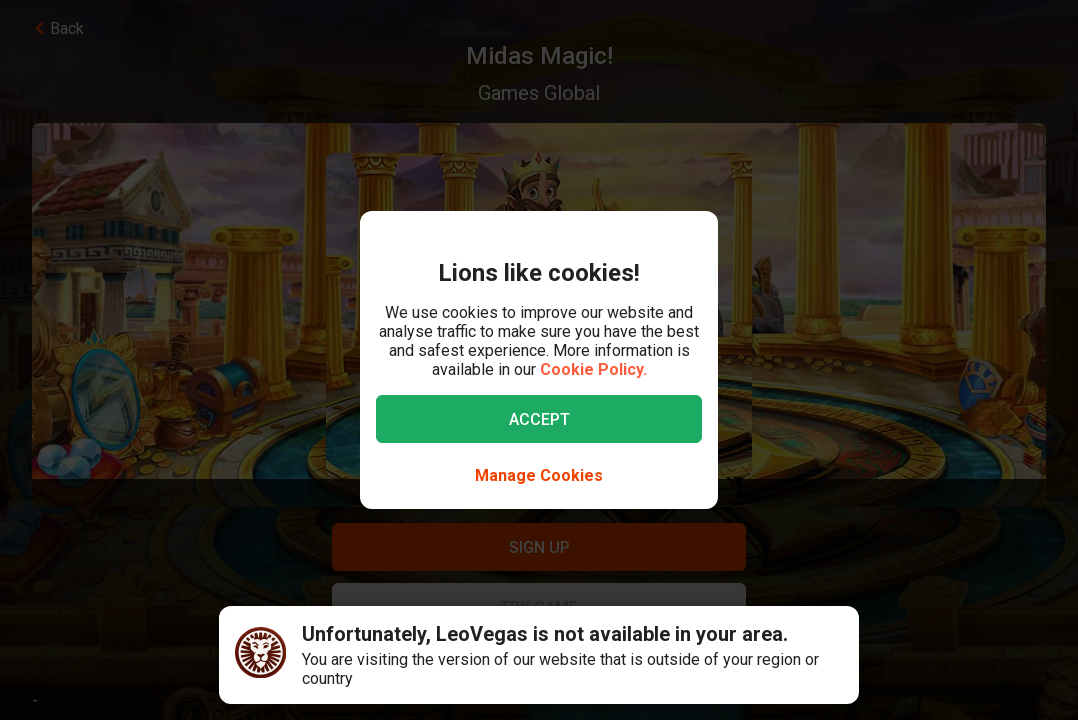 The width and height of the screenshot is (1078, 720). I want to click on Cookie Policy., so click(593, 369).